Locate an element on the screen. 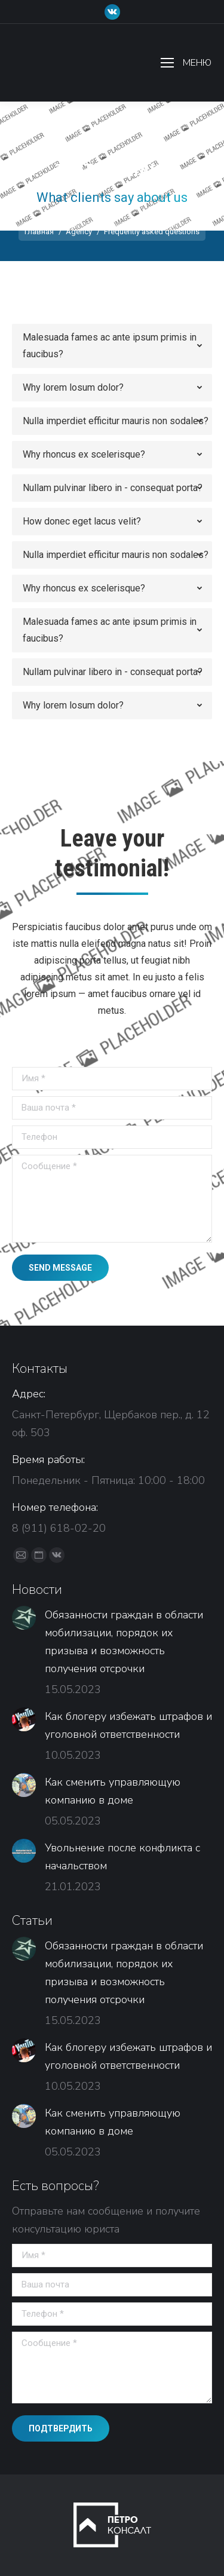  [Изображение записи] is located at coordinates (24, 1618).